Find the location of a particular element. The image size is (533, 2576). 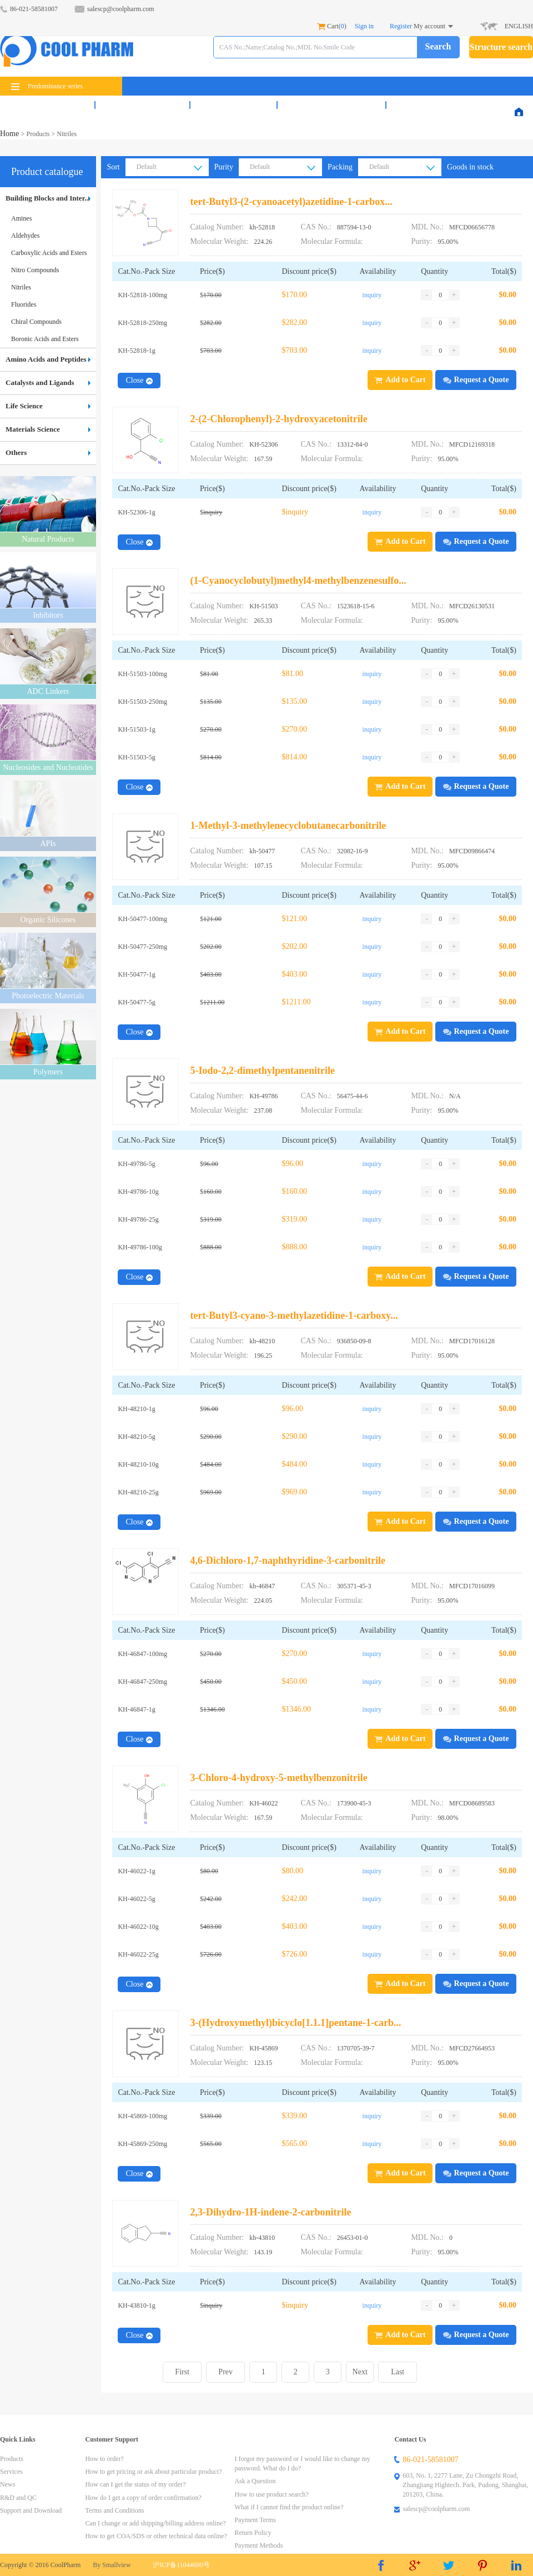

How to use product search? is located at coordinates (271, 2494).